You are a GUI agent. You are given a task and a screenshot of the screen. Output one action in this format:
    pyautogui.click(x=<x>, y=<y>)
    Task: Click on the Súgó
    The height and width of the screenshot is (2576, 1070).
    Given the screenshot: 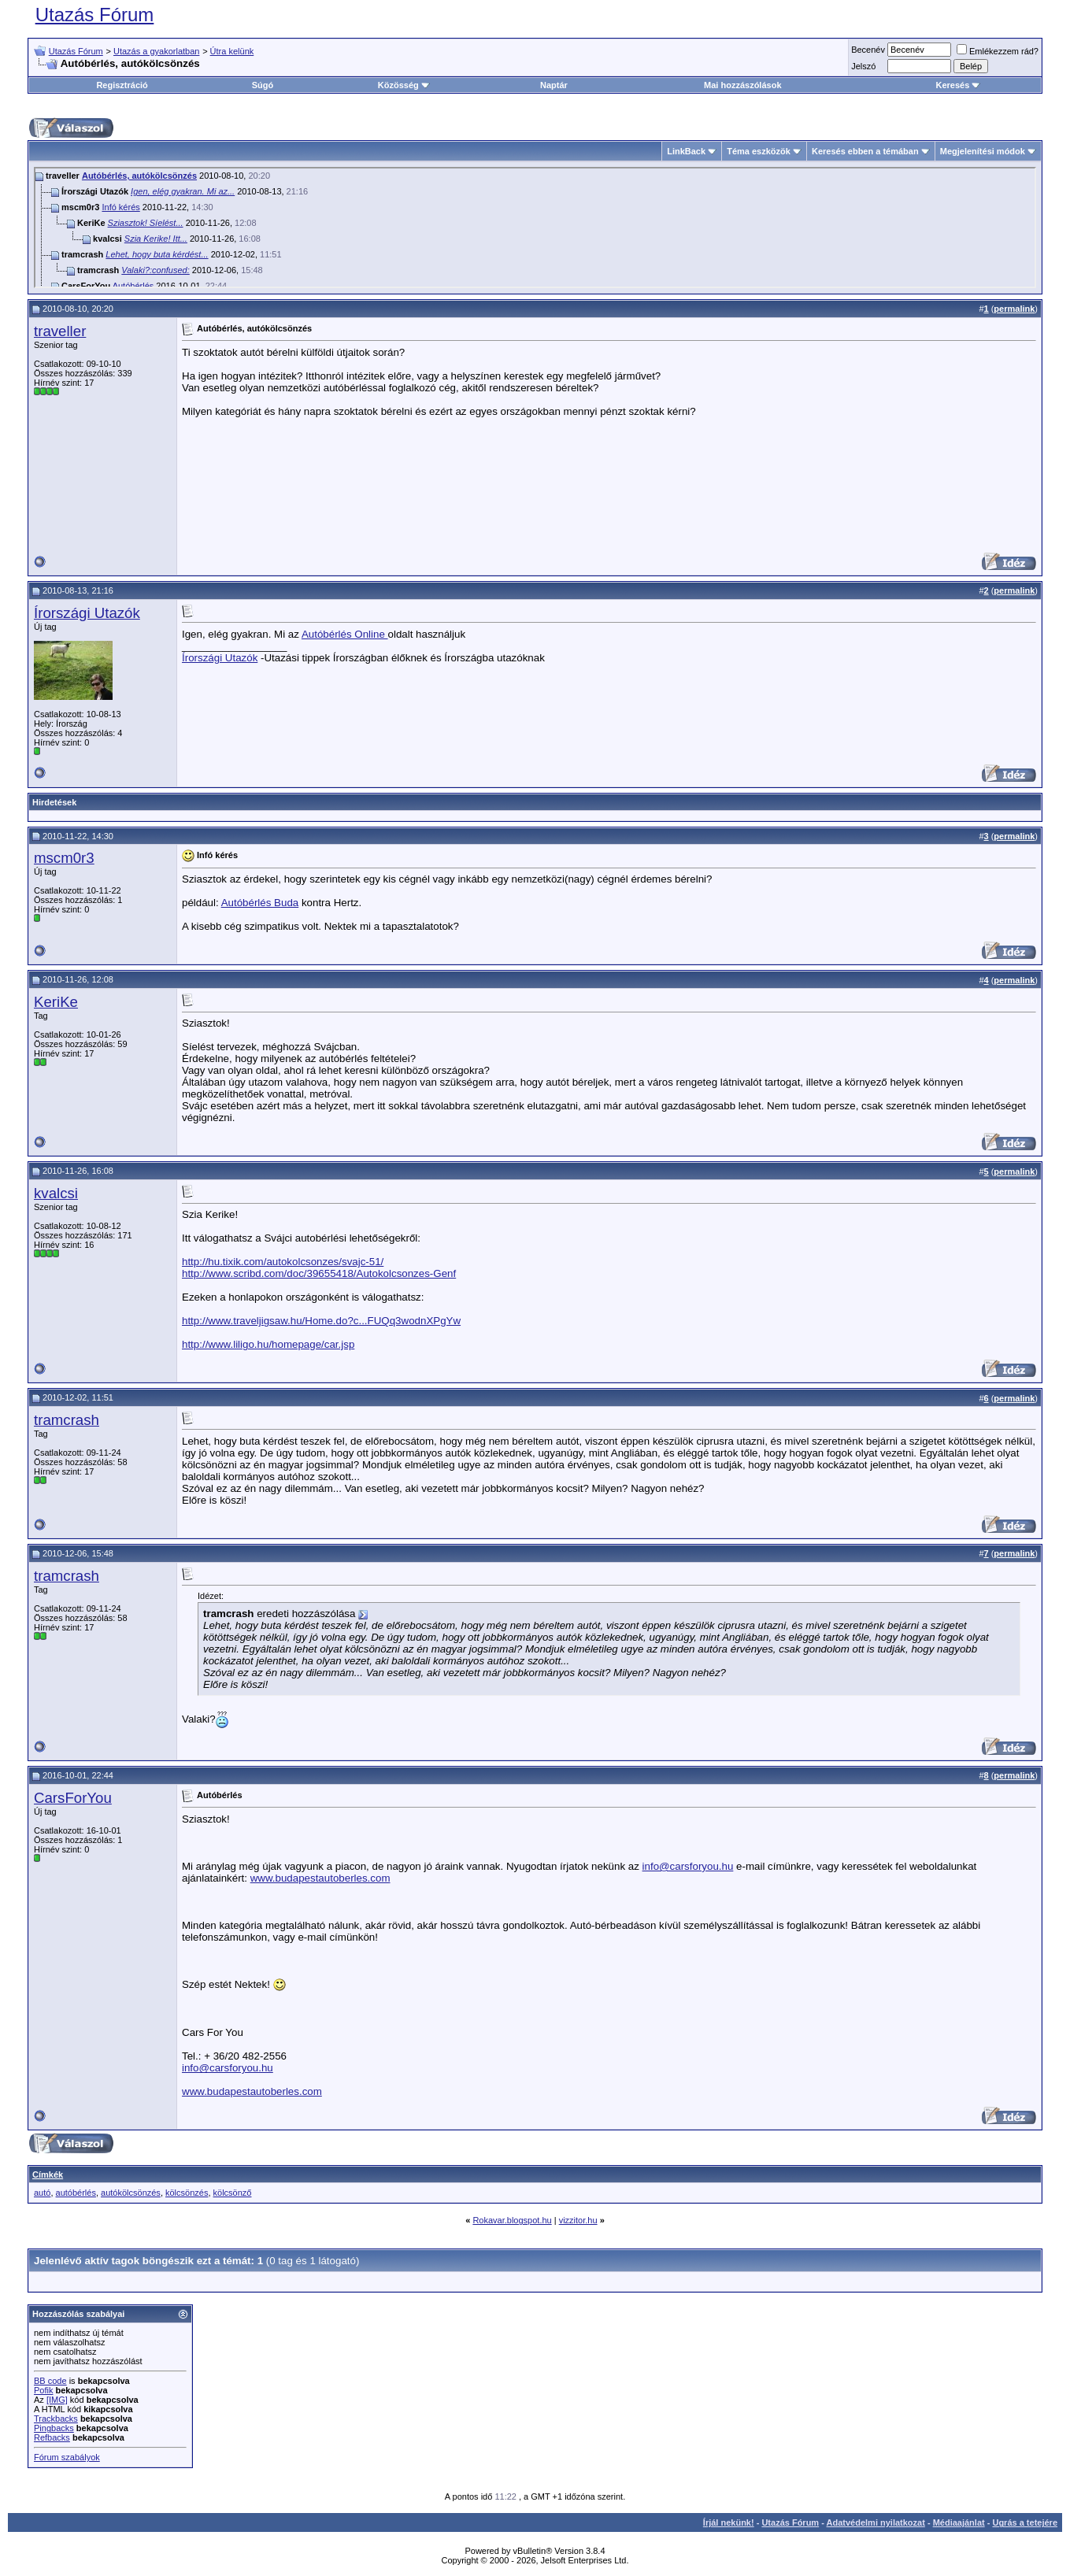 What is the action you would take?
    pyautogui.click(x=263, y=85)
    